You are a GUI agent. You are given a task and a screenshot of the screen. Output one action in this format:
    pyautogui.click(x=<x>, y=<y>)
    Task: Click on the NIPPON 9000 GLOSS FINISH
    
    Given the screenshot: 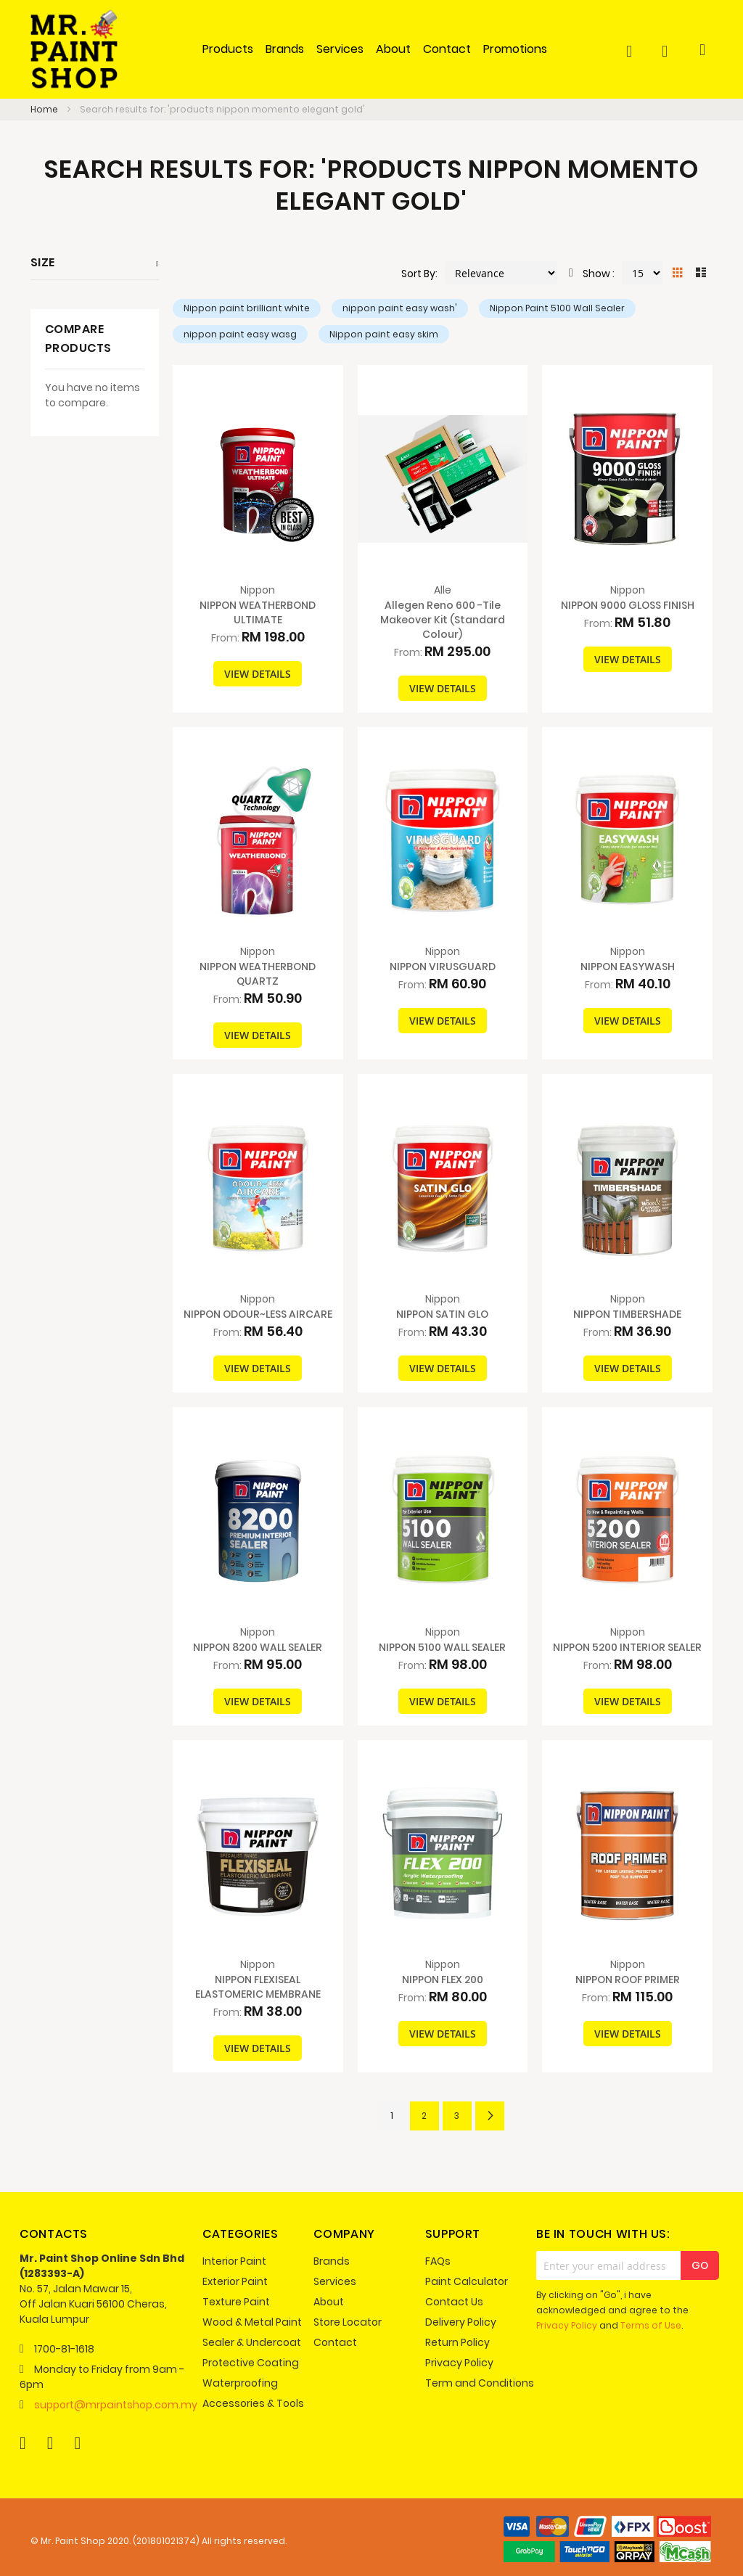 What is the action you would take?
    pyautogui.click(x=627, y=605)
    